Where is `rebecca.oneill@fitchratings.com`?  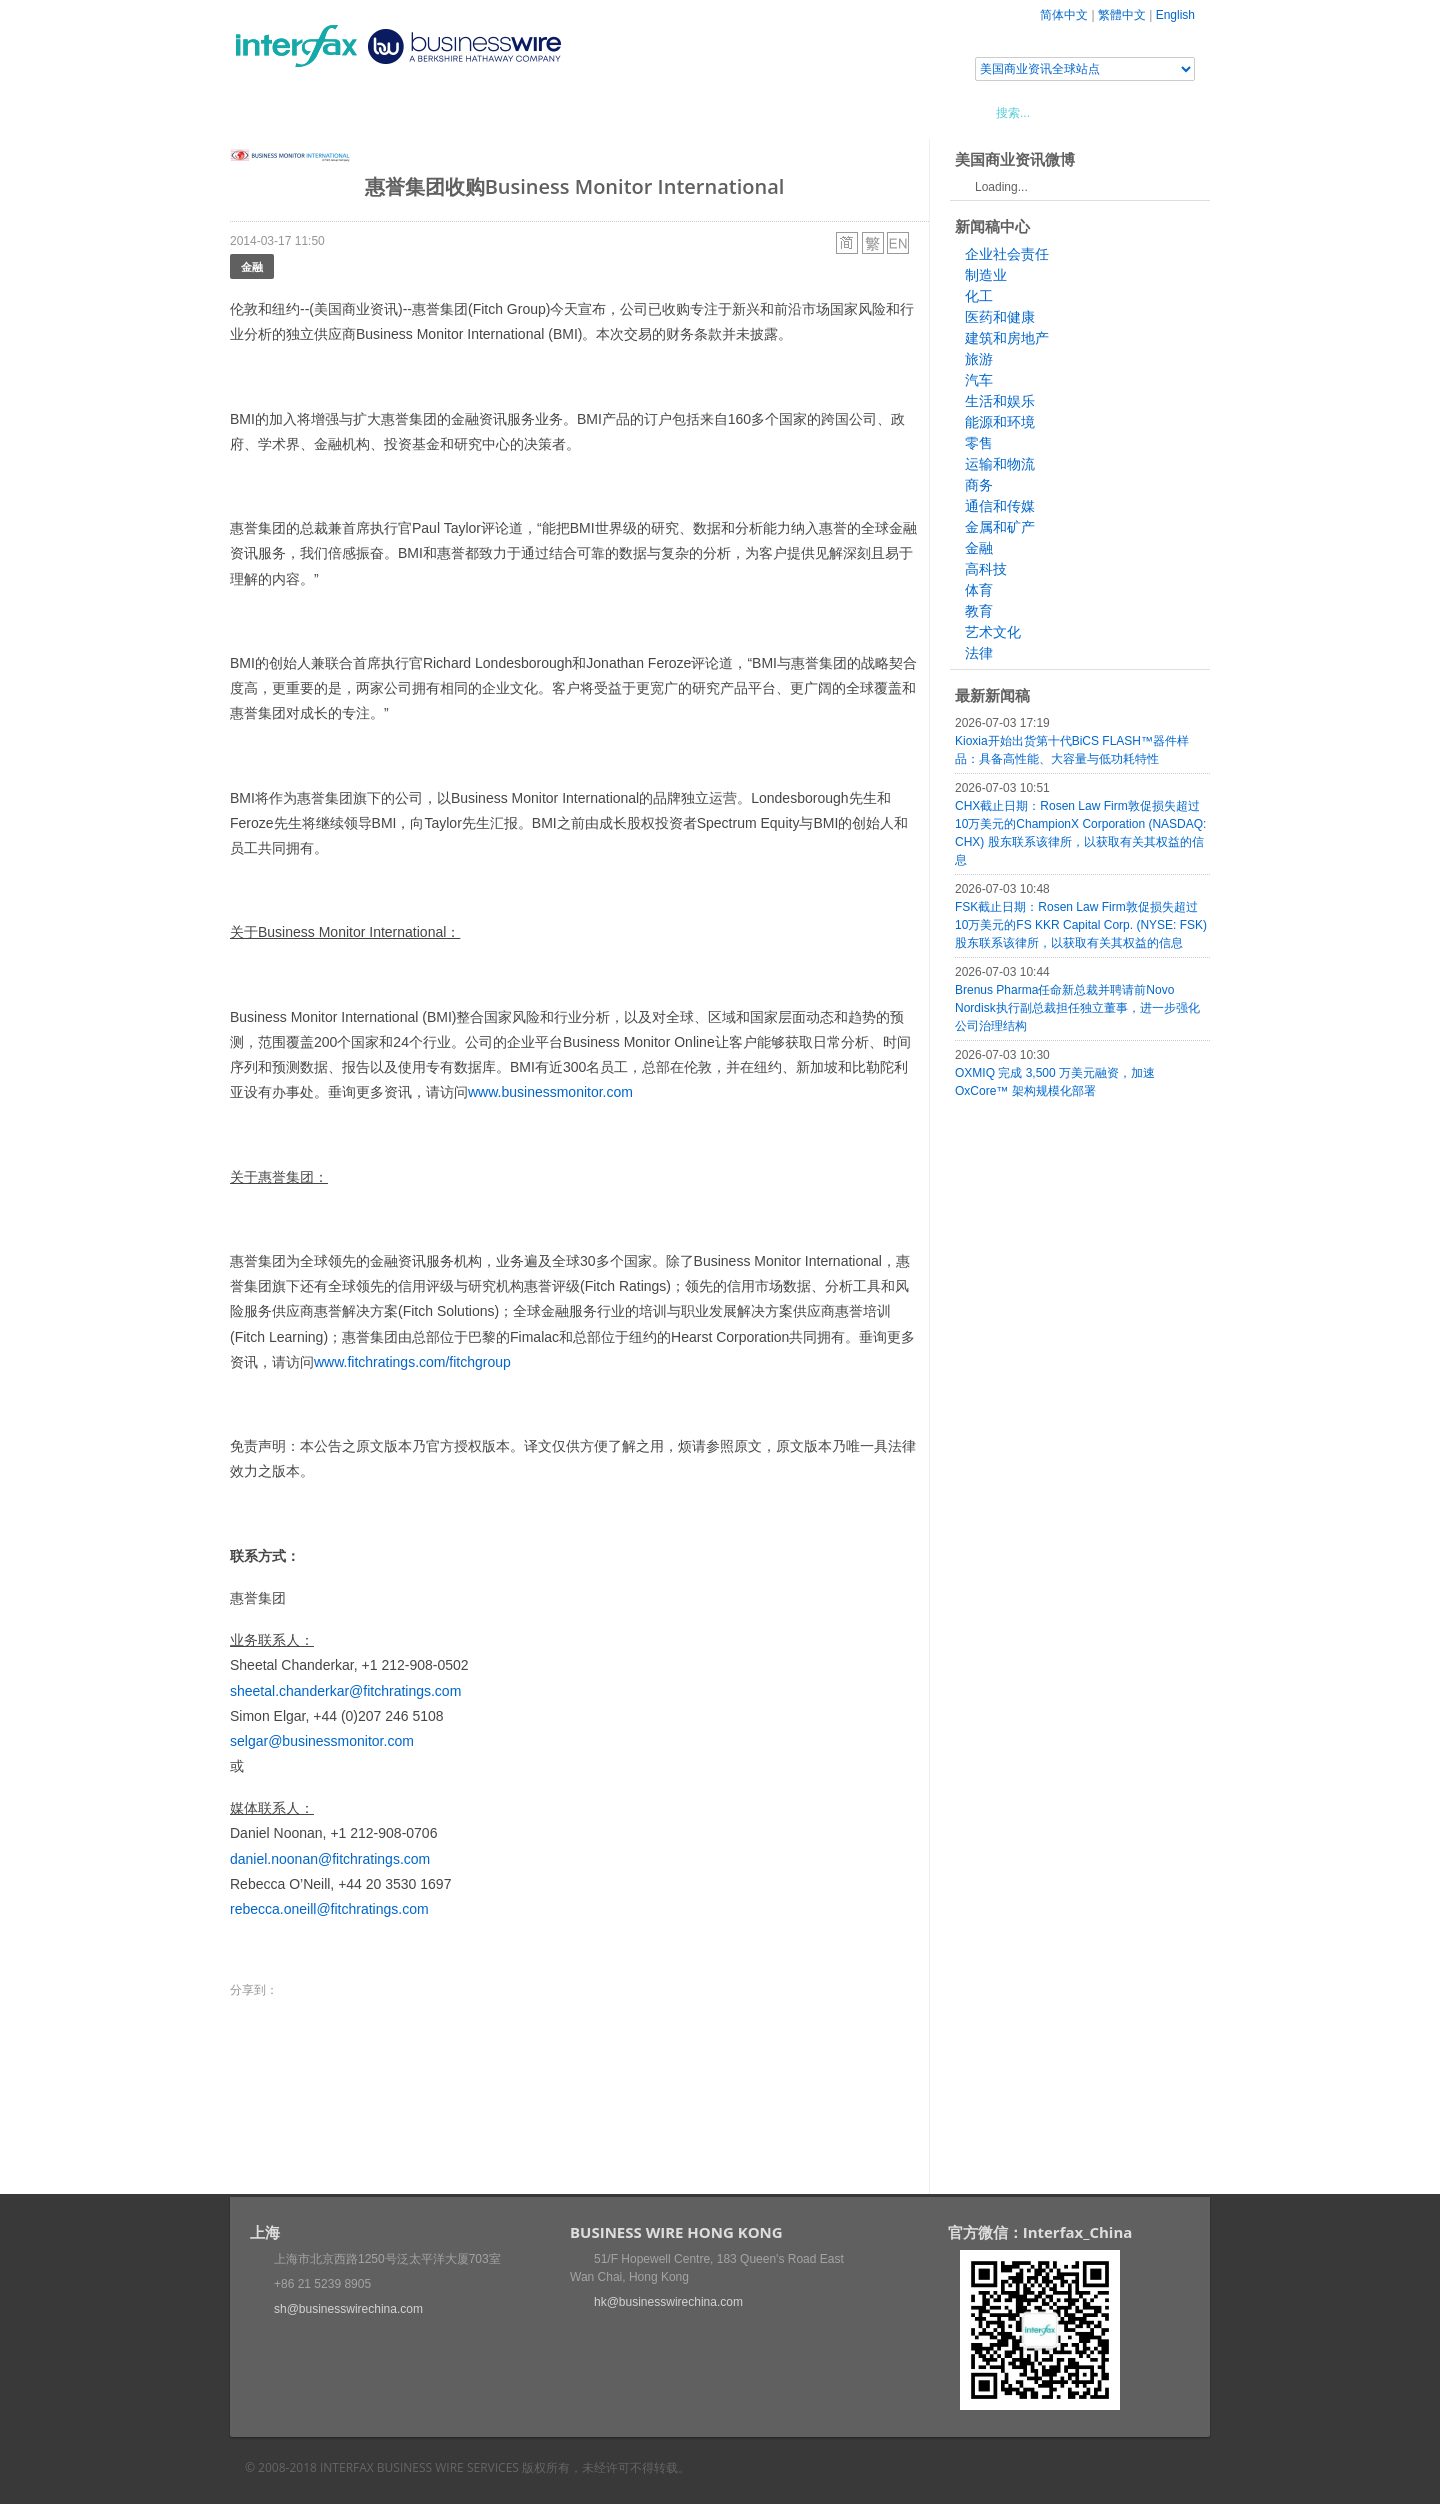
rebecca.oneill@fitchratings.com is located at coordinates (329, 1909).